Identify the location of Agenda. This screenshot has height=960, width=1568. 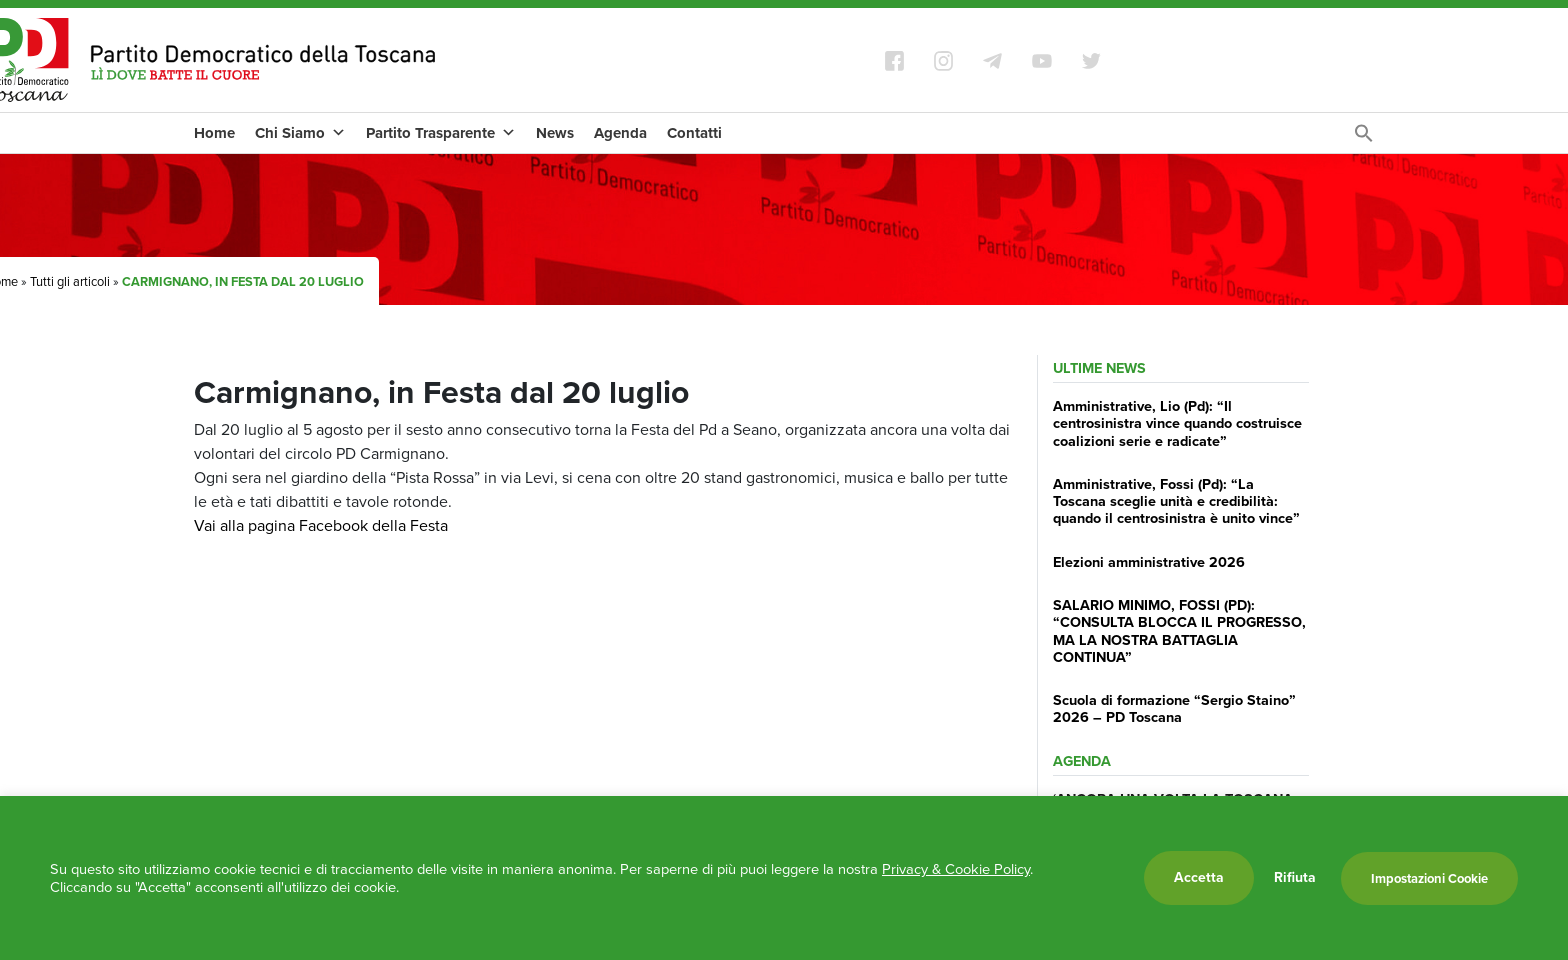
(620, 133).